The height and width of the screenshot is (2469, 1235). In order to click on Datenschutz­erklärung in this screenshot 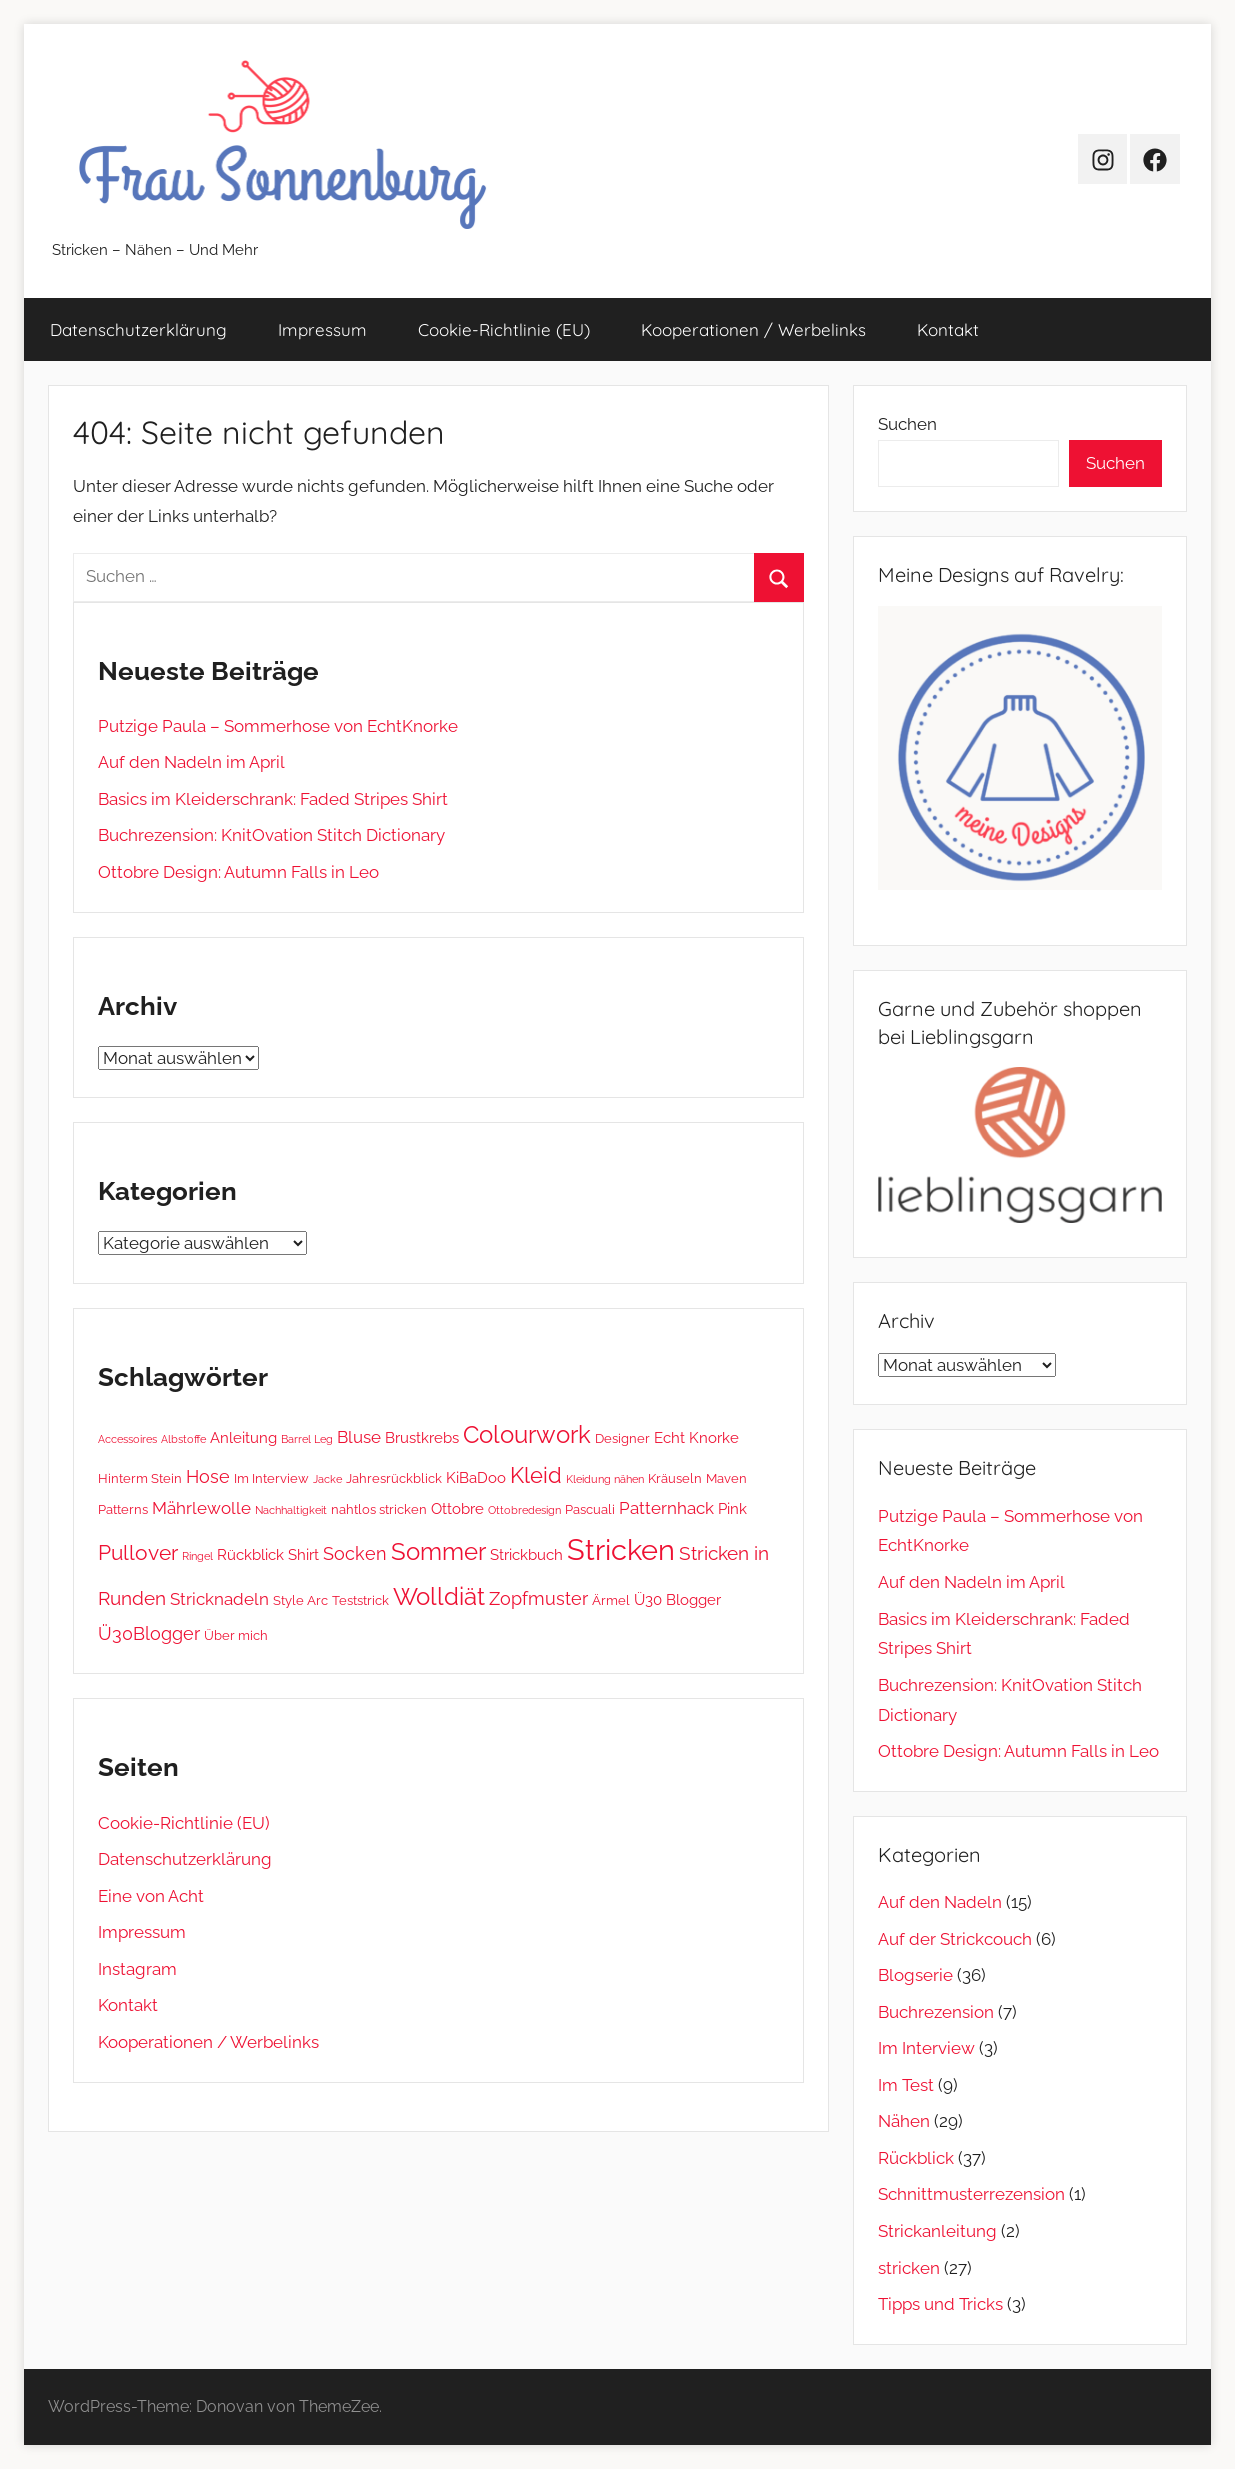, I will do `click(138, 329)`.